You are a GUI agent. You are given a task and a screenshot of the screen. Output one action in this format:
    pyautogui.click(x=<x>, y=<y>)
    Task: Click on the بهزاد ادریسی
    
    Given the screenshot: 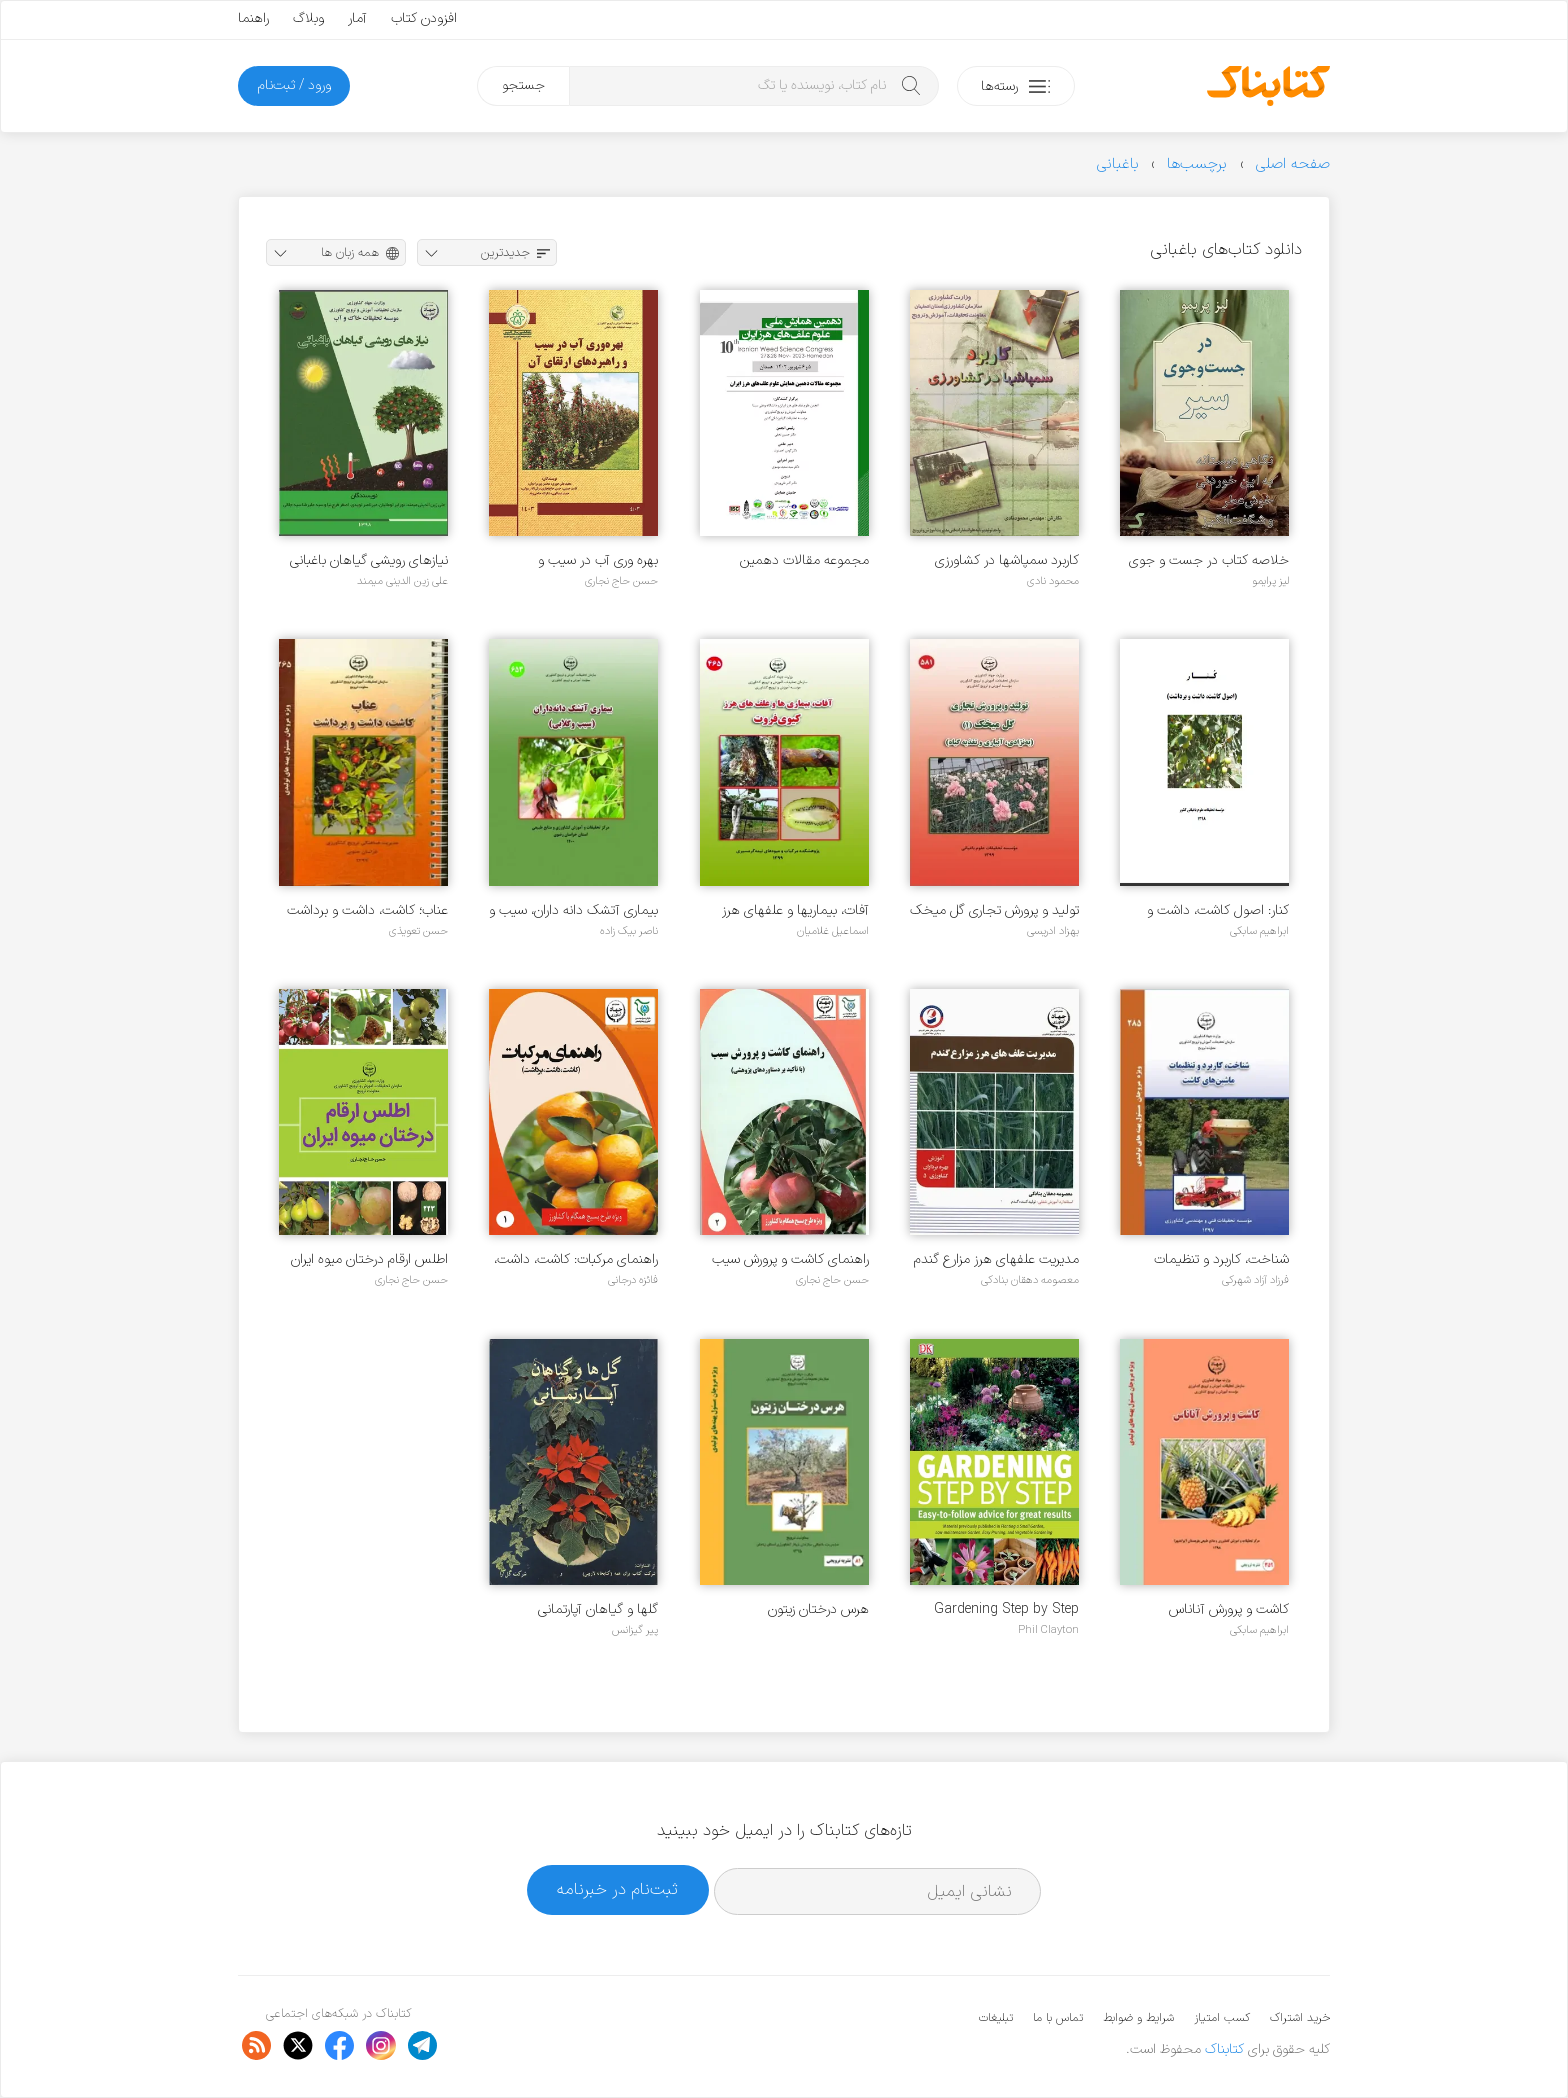 What is the action you would take?
    pyautogui.click(x=1053, y=931)
    